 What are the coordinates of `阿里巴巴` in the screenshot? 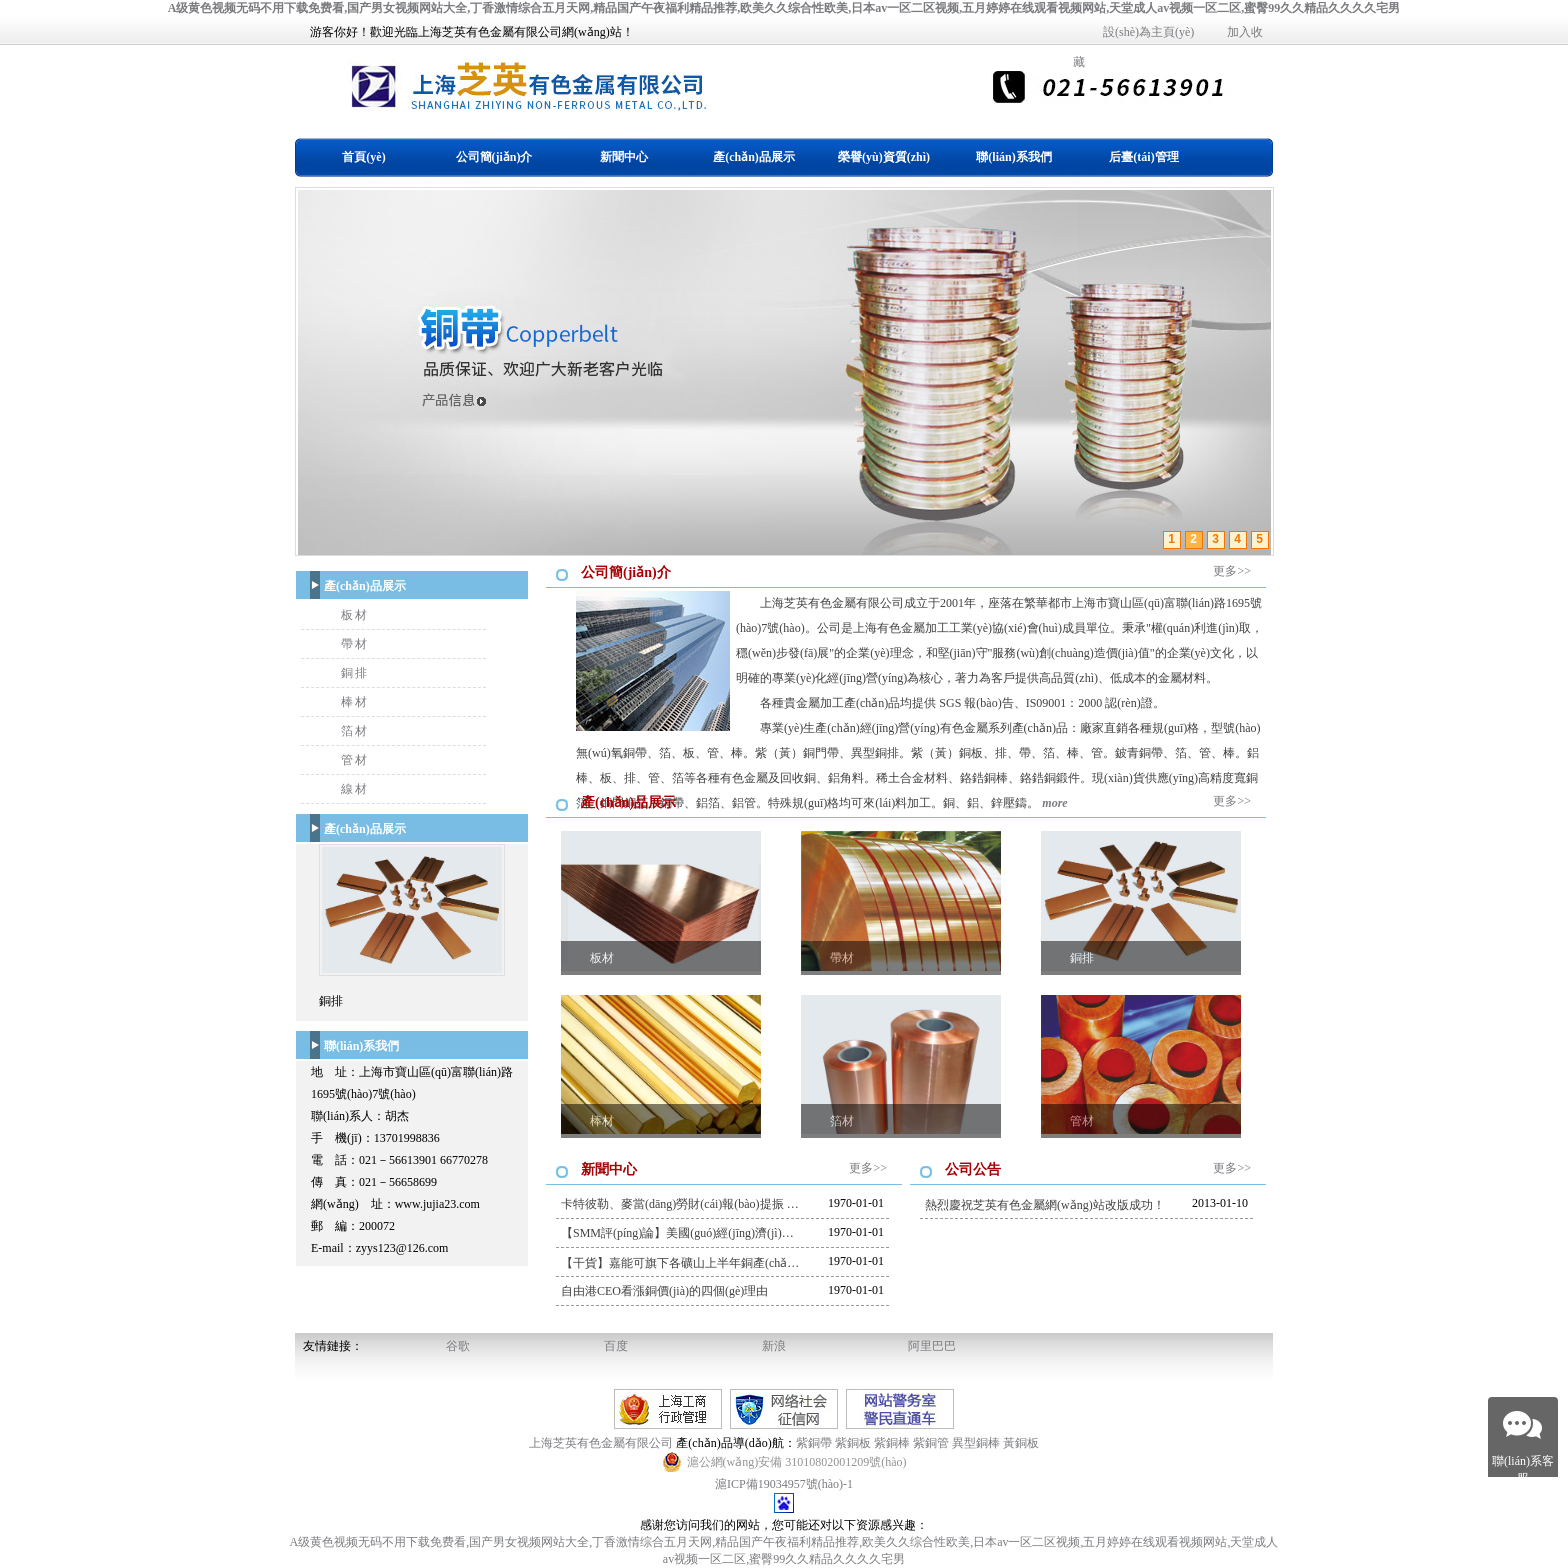 It's located at (932, 1346).